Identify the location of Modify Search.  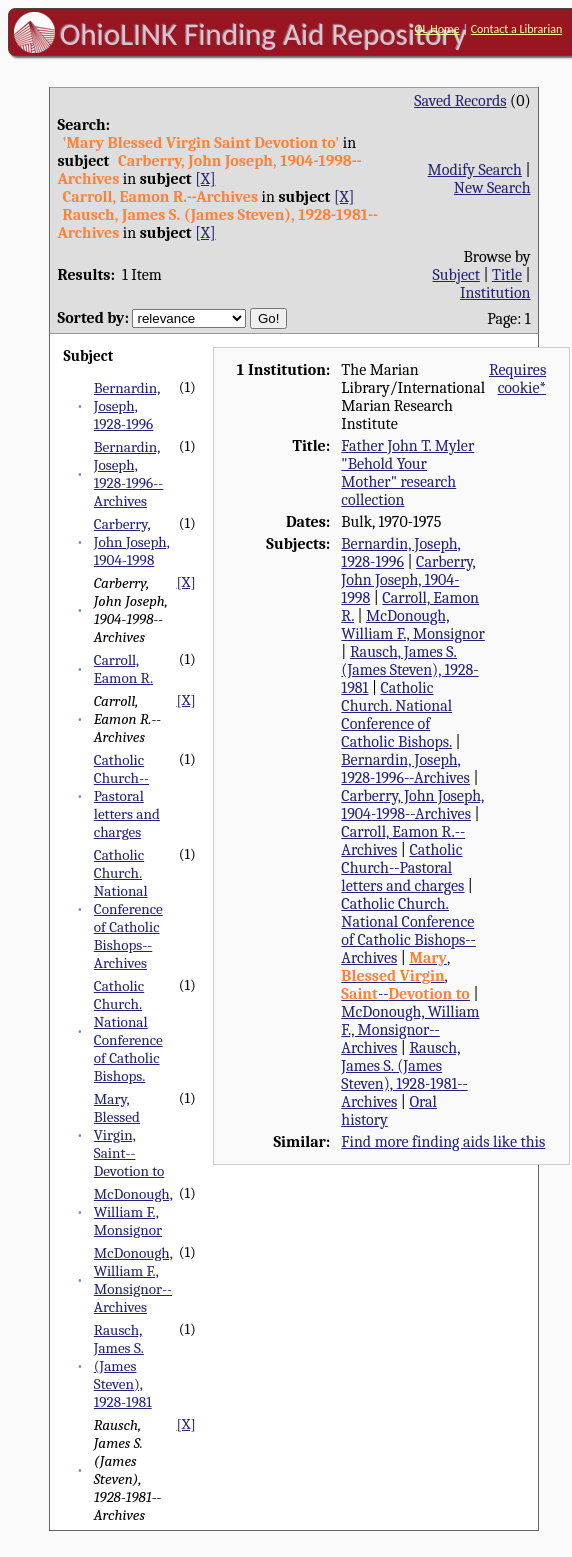
(475, 170).